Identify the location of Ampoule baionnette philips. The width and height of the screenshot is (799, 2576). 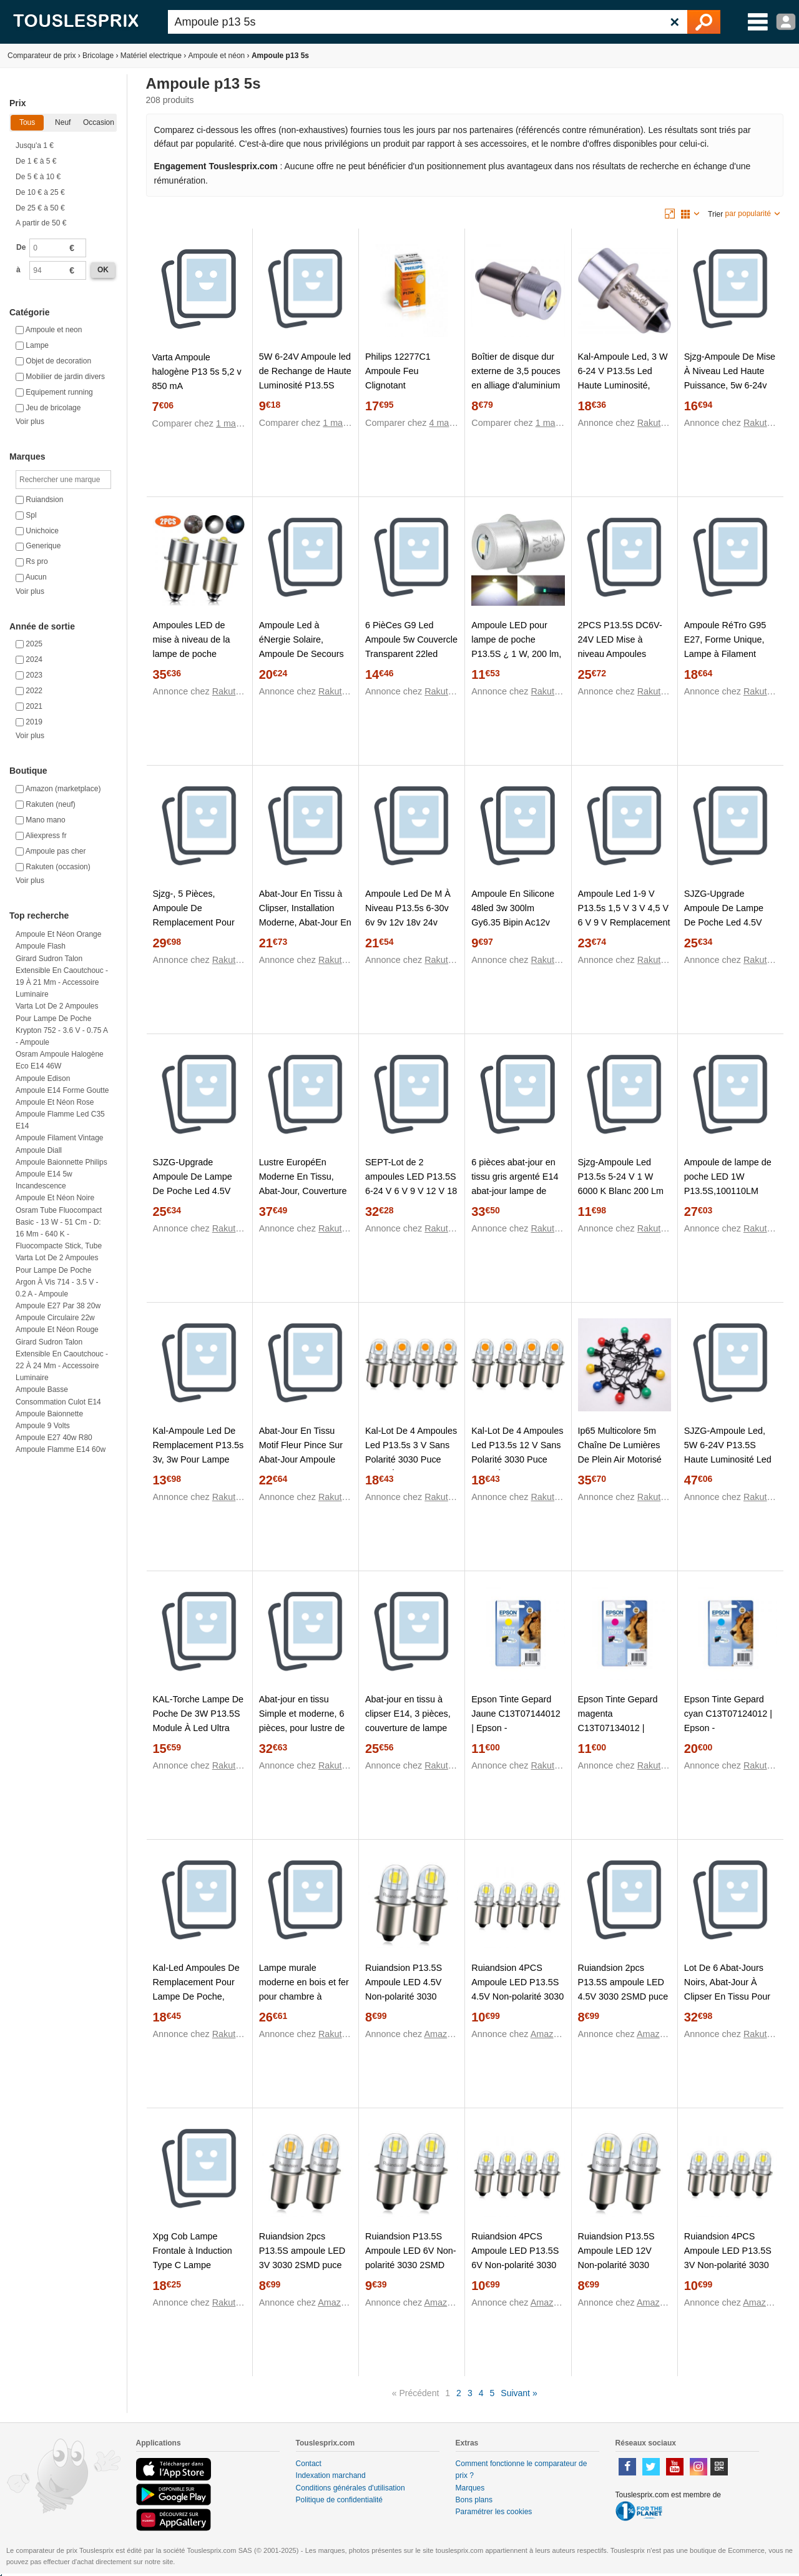
(61, 1162).